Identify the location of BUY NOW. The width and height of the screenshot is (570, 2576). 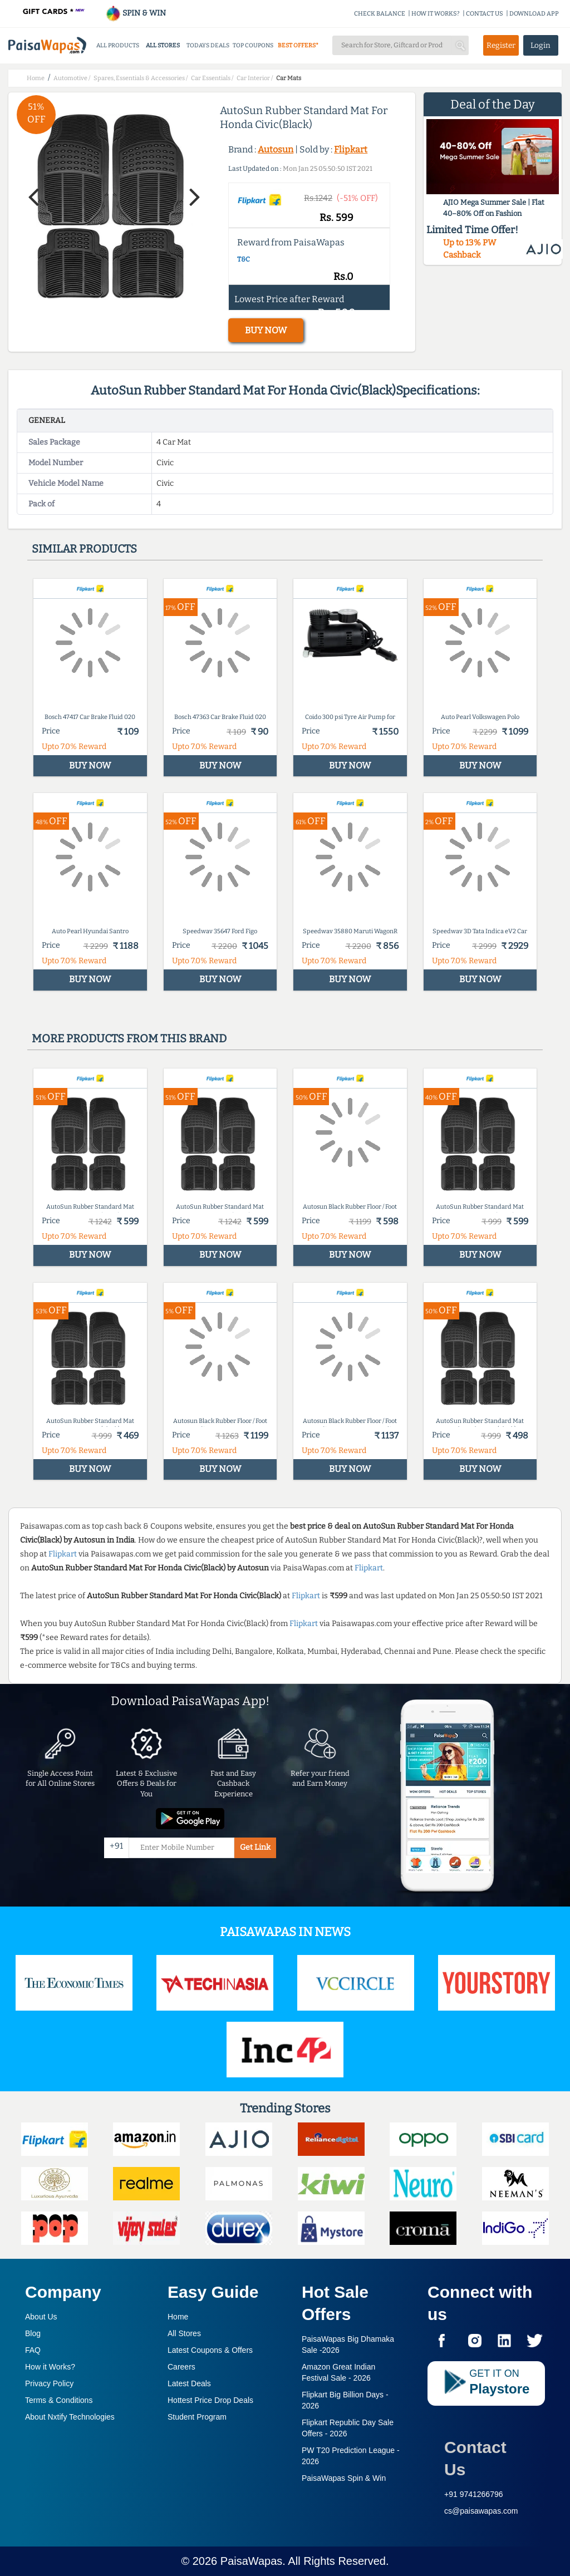
(266, 330).